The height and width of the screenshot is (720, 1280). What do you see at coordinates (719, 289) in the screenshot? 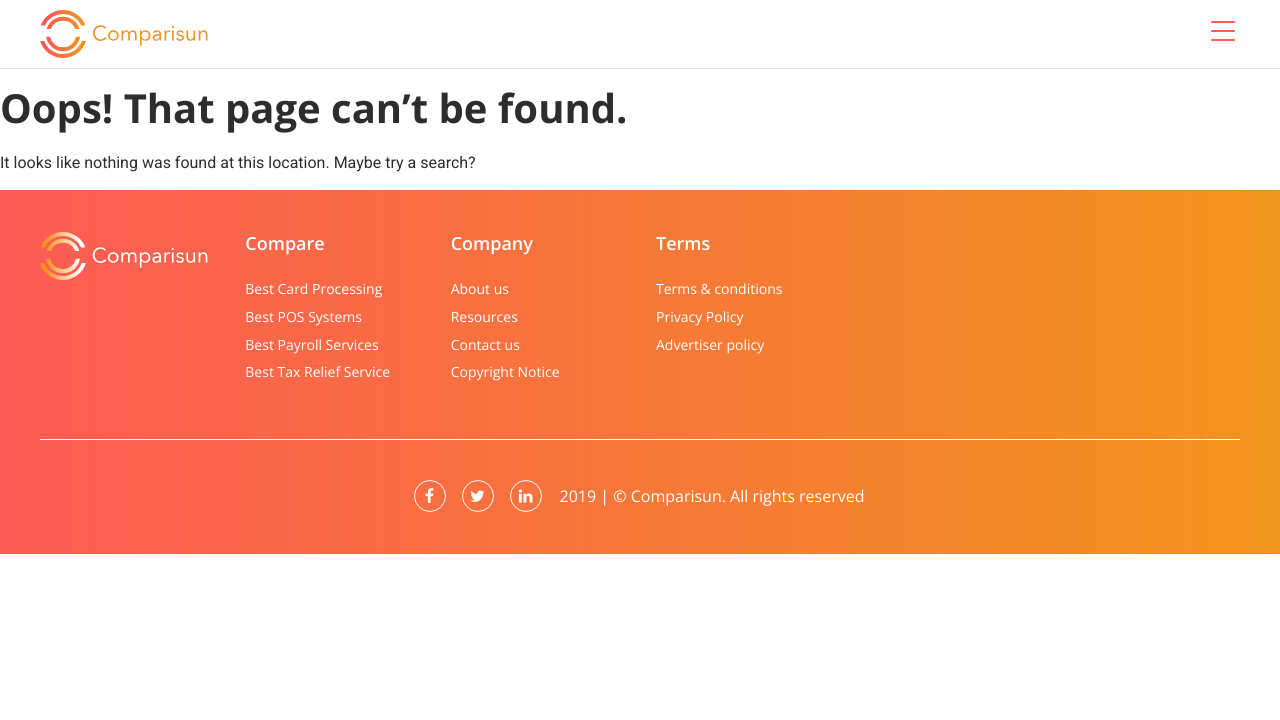
I see `Terms & conditions` at bounding box center [719, 289].